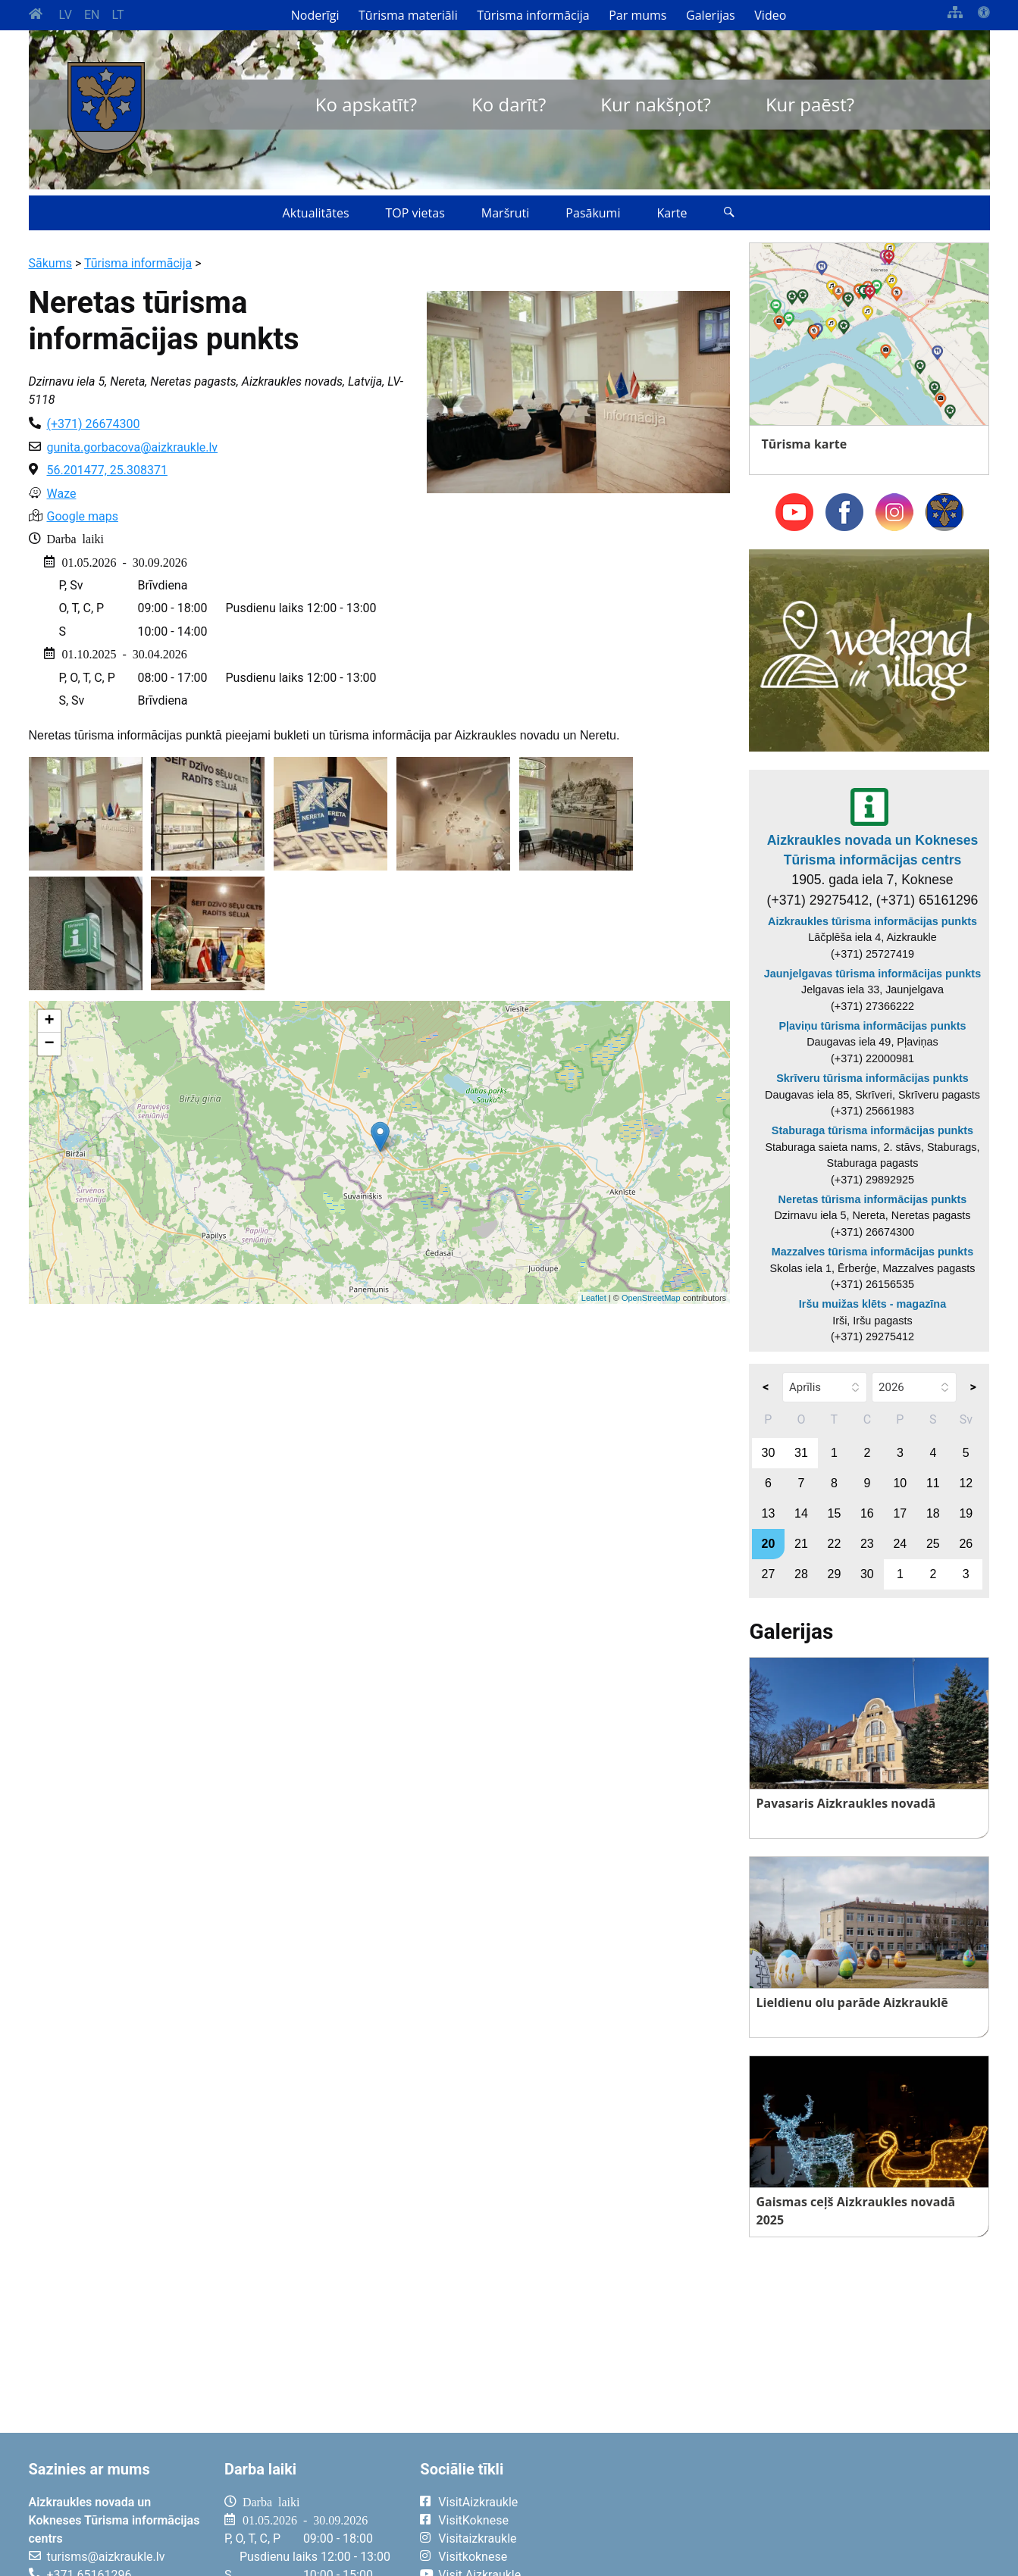 The height and width of the screenshot is (2576, 1018). I want to click on VisitAizkraukle, so click(478, 2502).